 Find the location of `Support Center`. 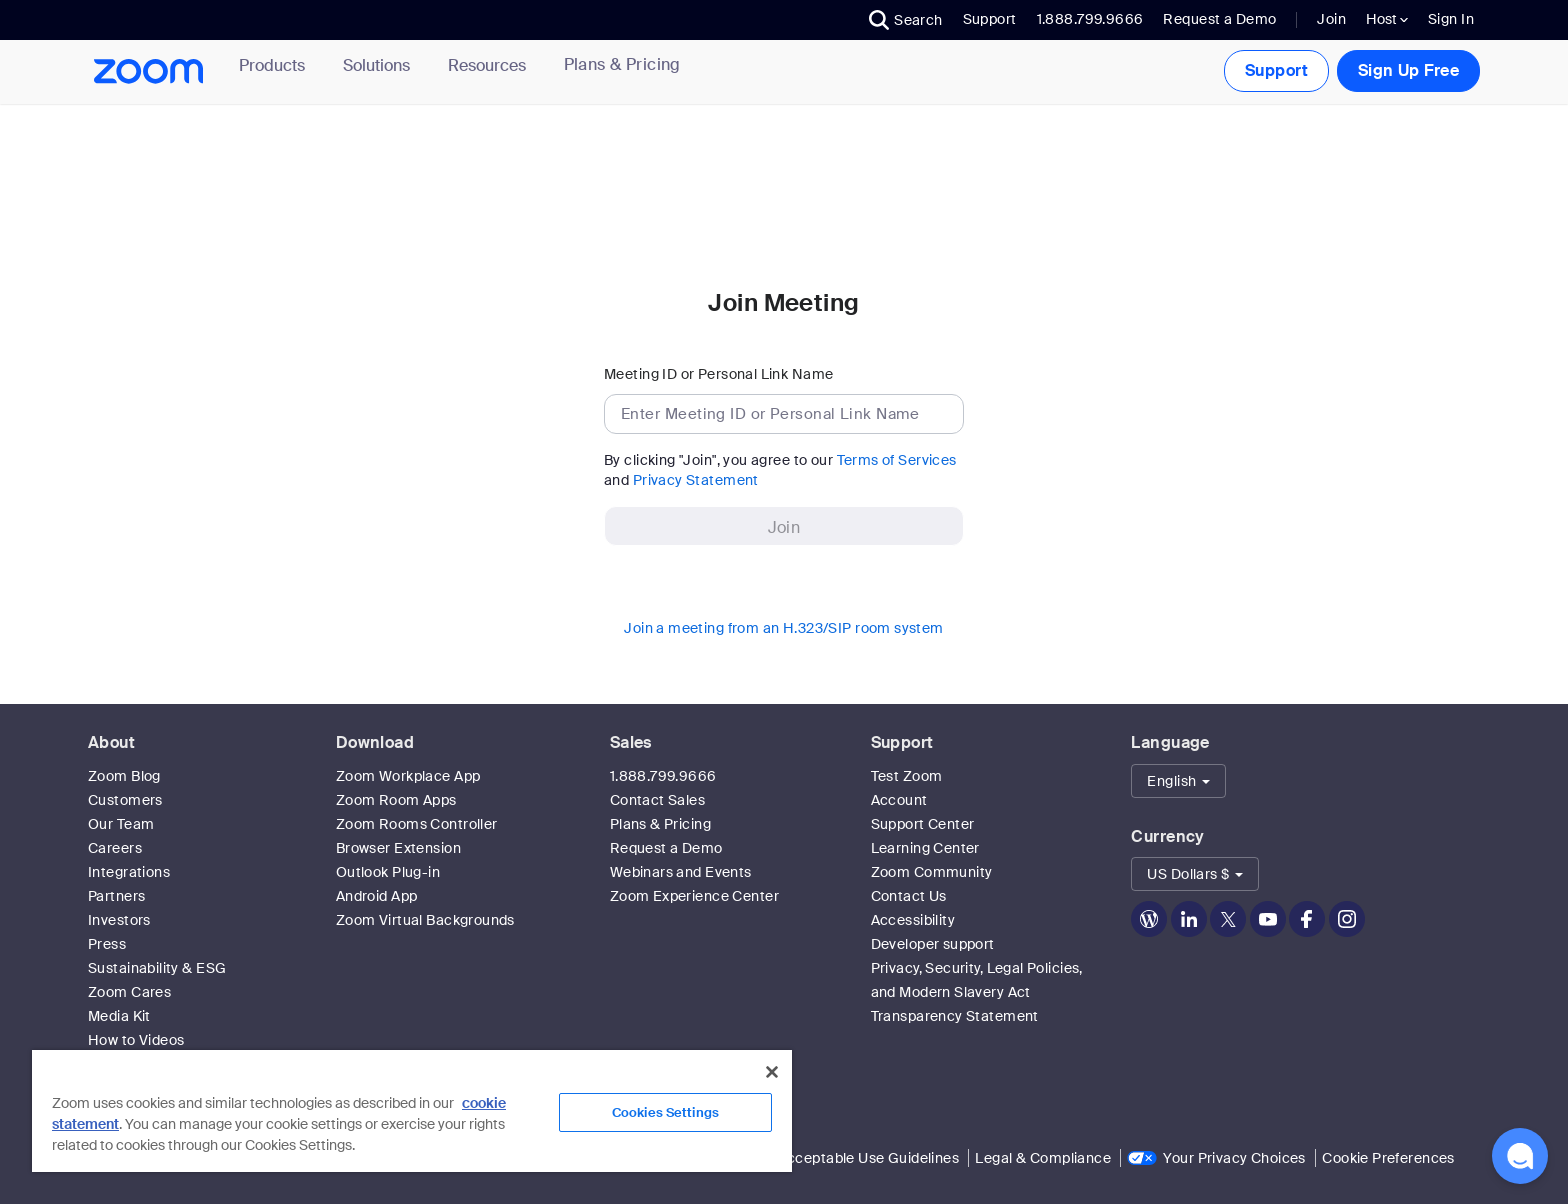

Support Center is located at coordinates (923, 824).